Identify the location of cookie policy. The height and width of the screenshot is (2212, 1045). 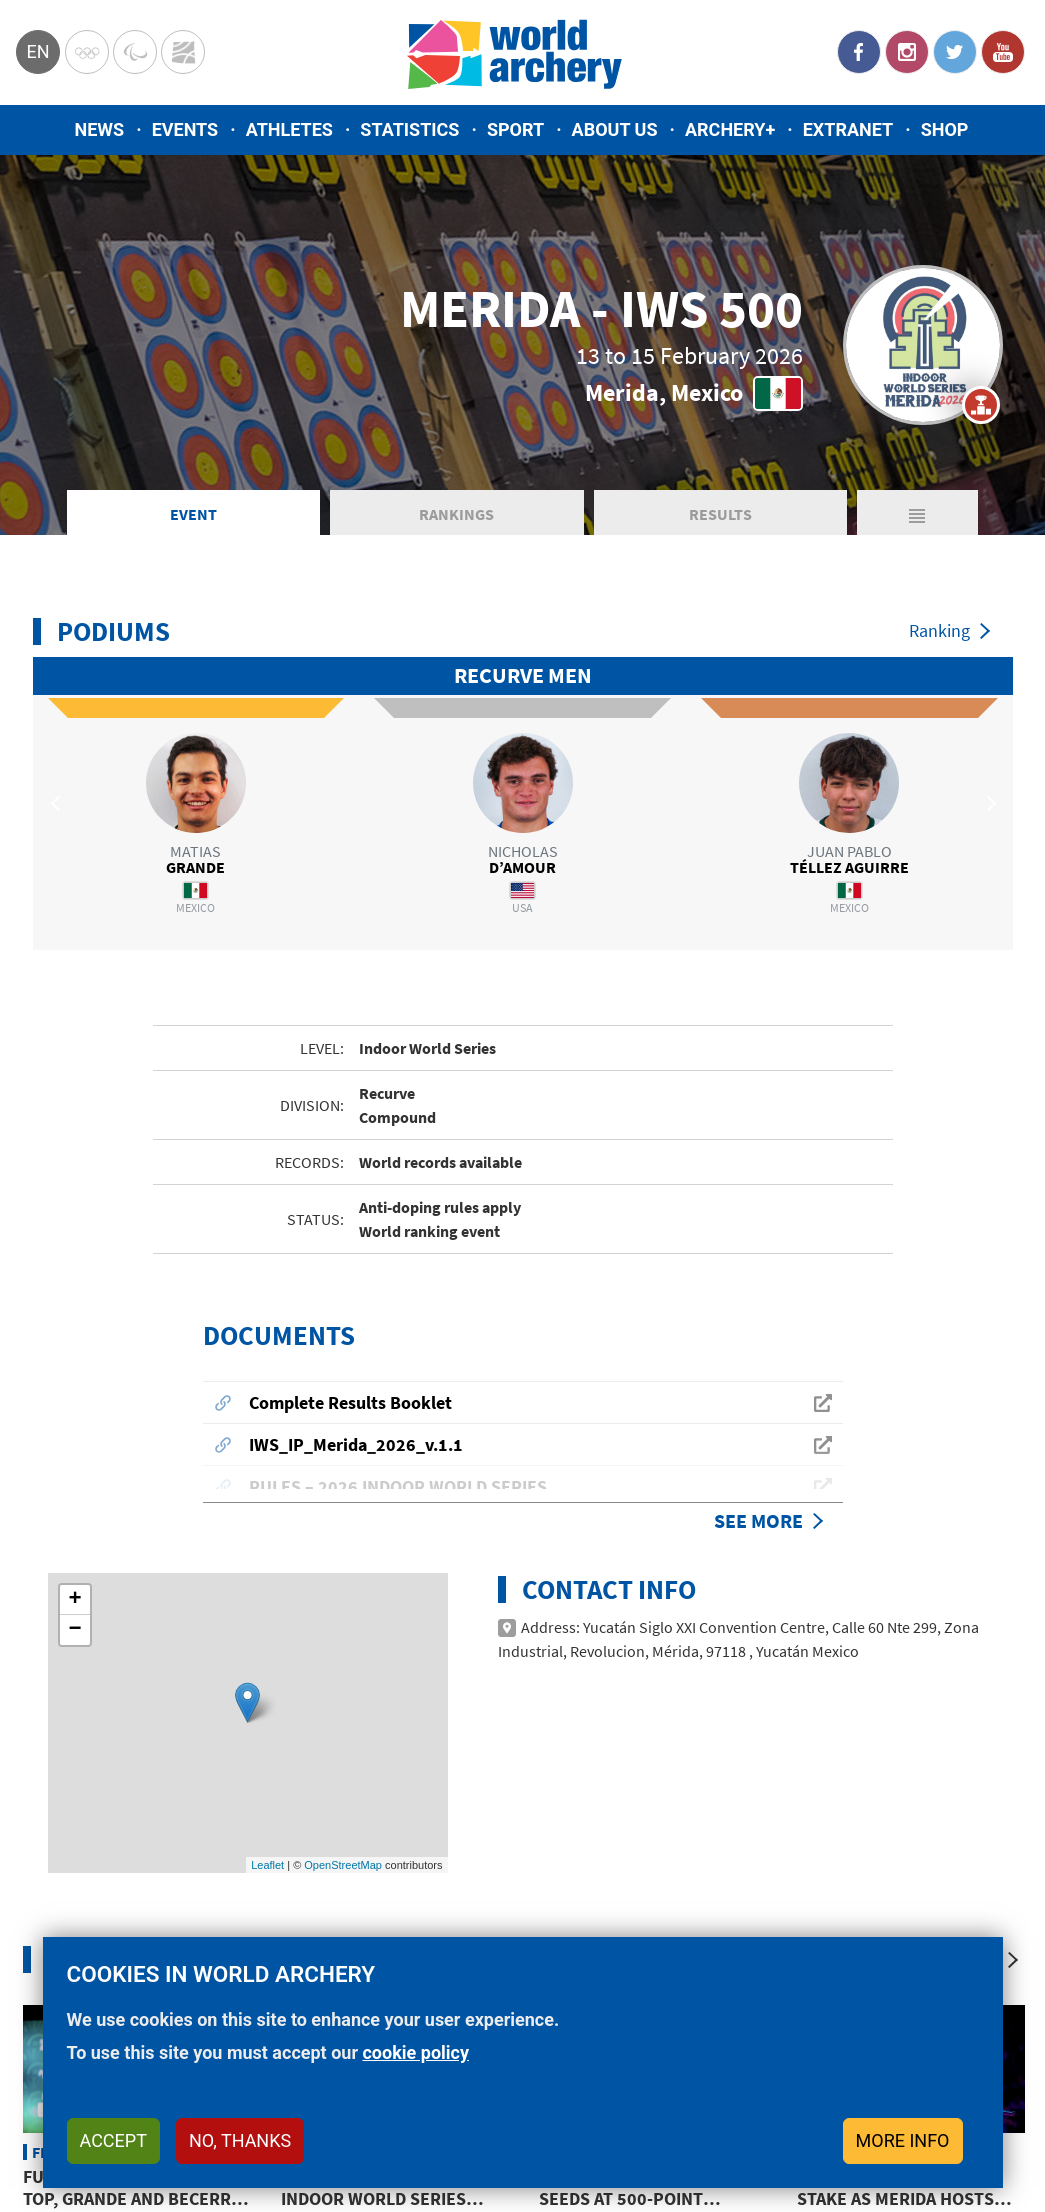
(415, 2052).